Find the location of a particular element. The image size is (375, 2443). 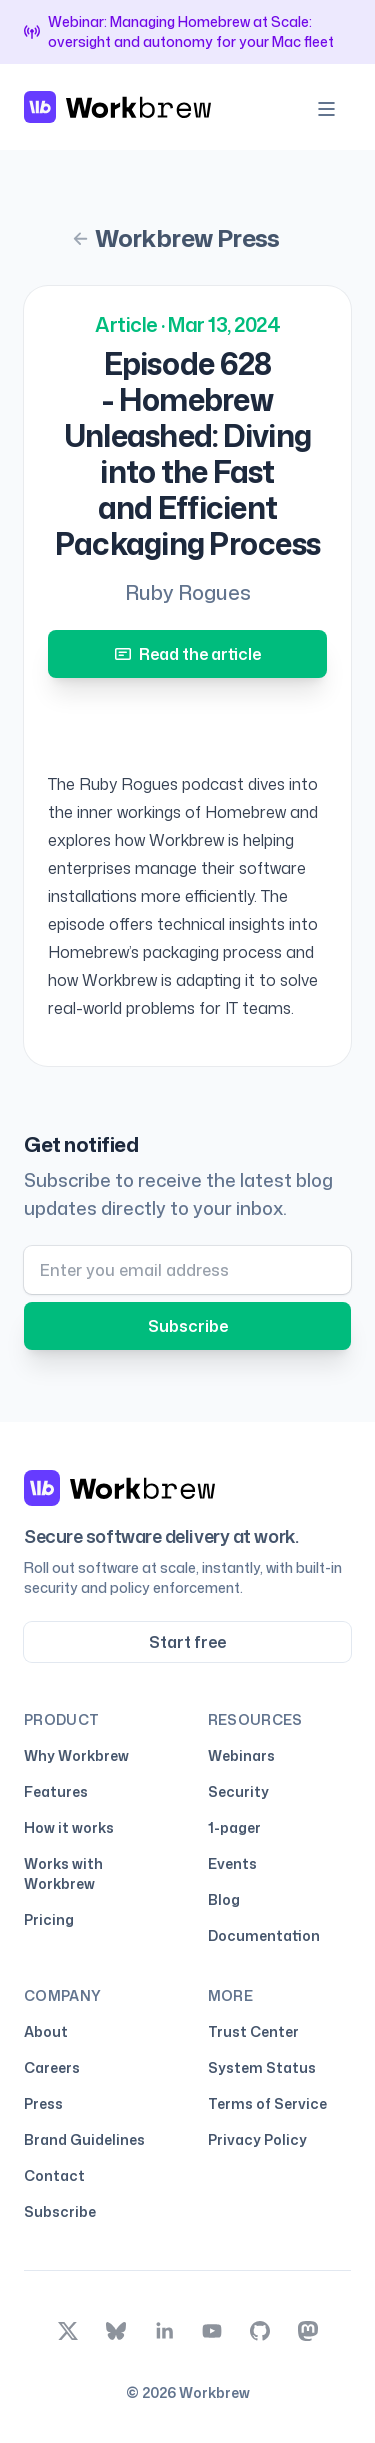

Trust Center is located at coordinates (257, 2032).